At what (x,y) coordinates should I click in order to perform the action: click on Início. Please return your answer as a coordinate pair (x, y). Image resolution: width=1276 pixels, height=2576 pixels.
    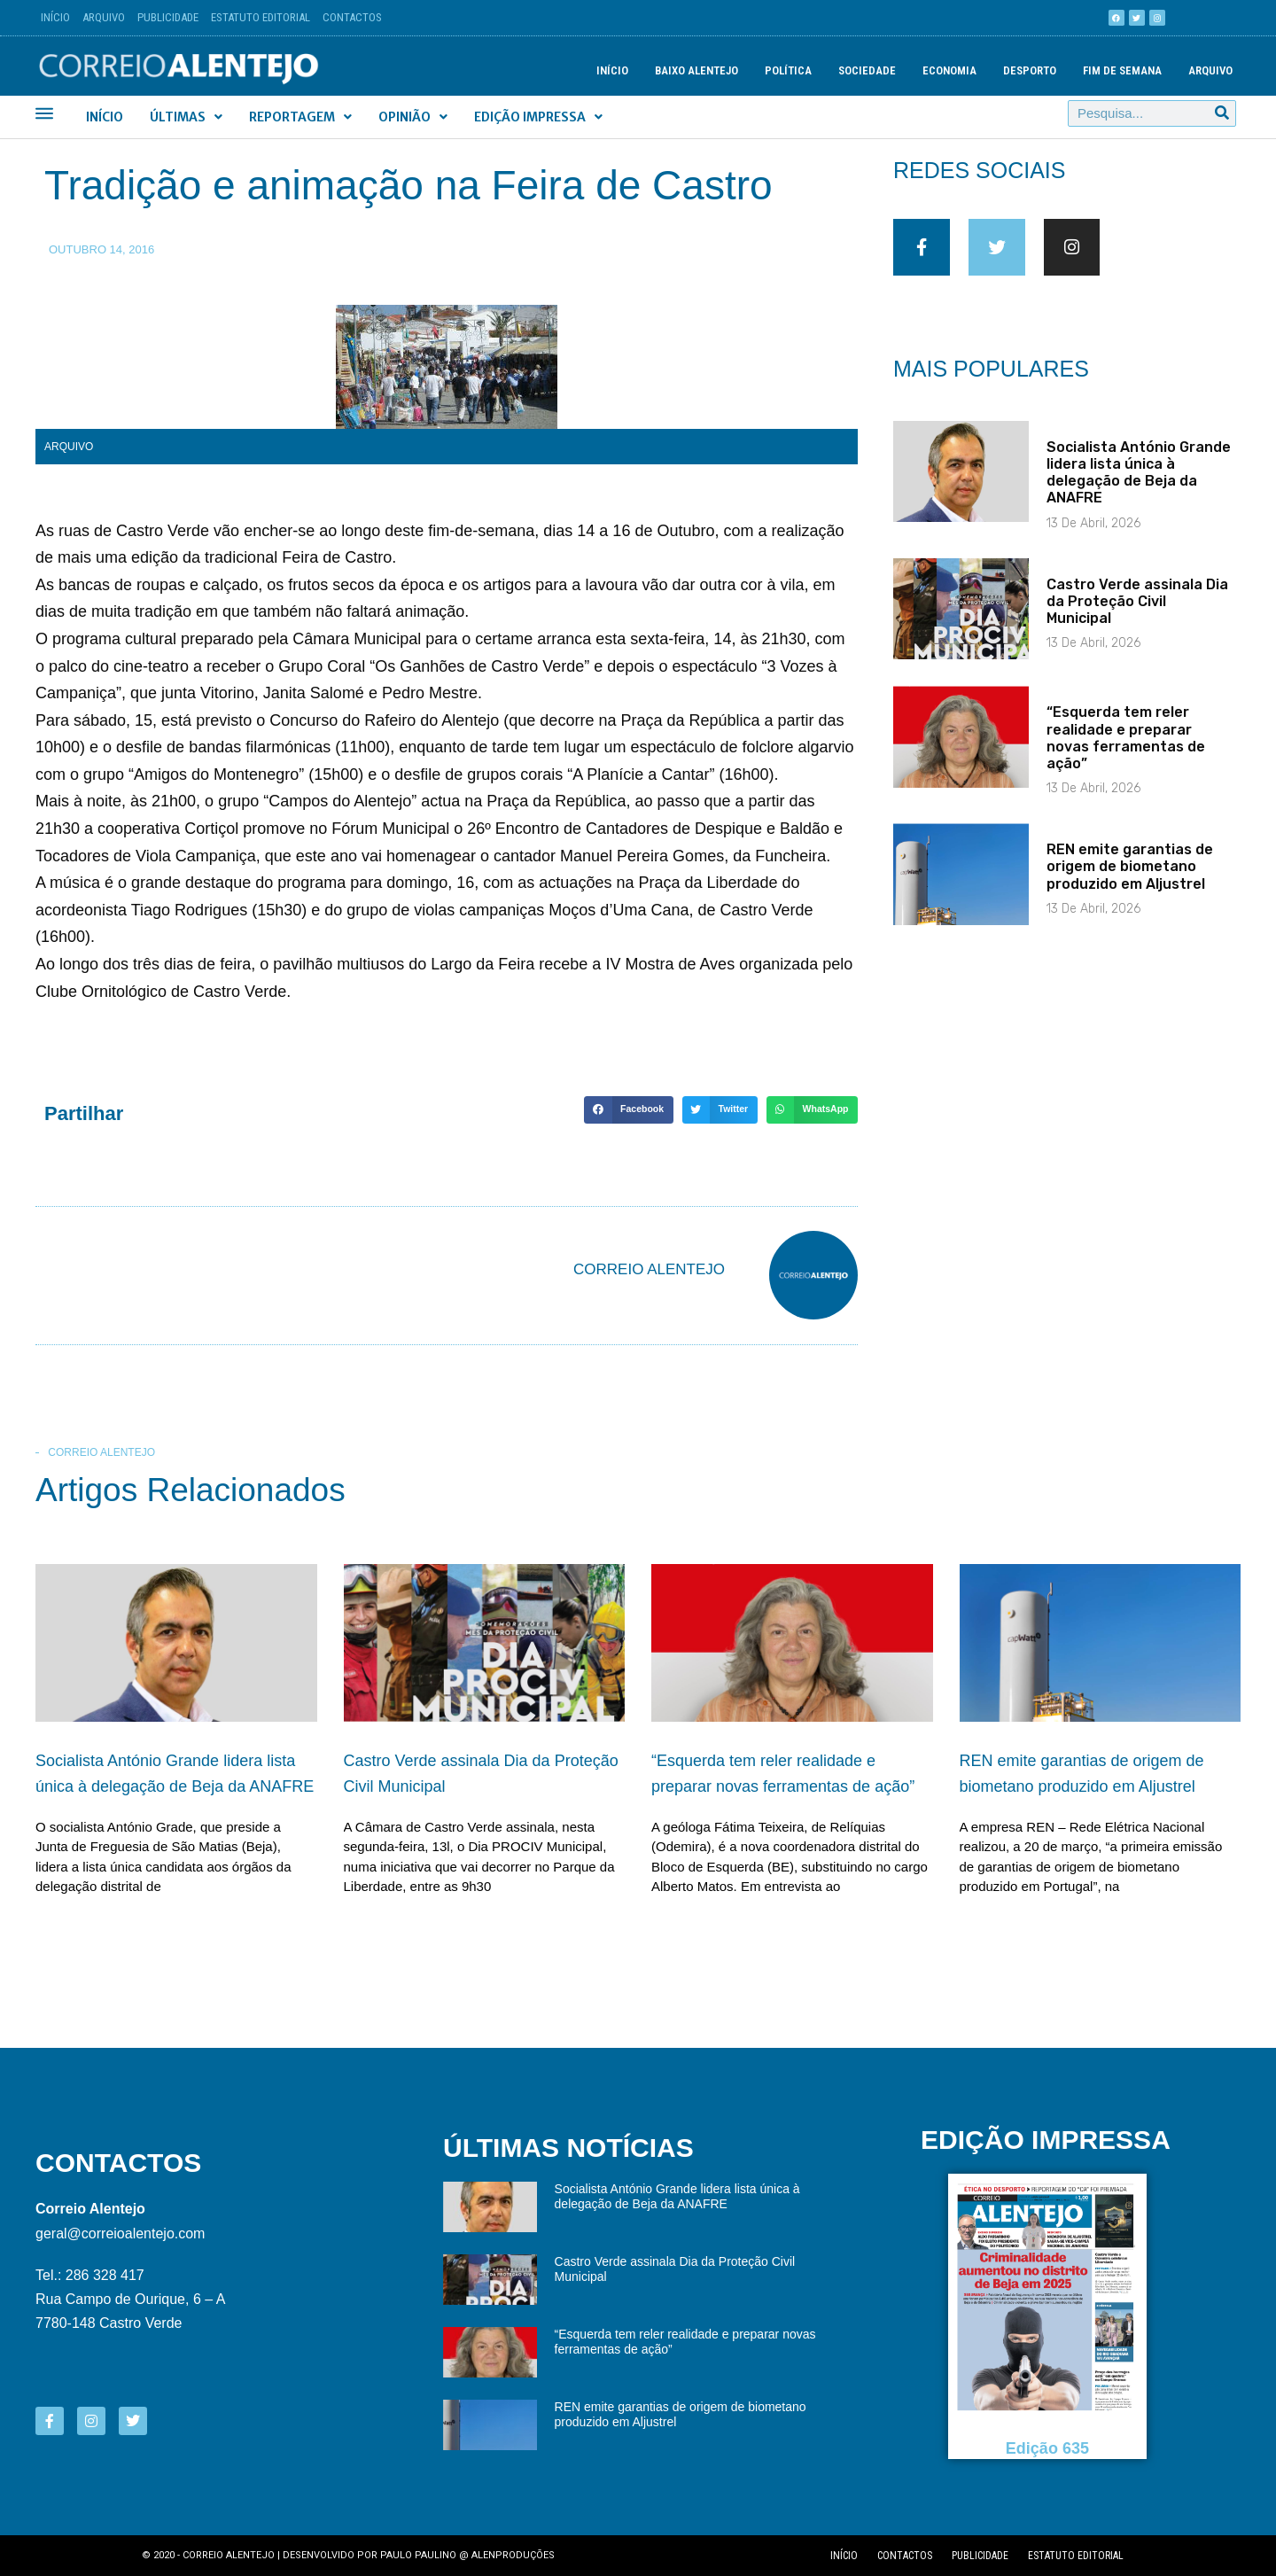
    Looking at the image, I should click on (55, 17).